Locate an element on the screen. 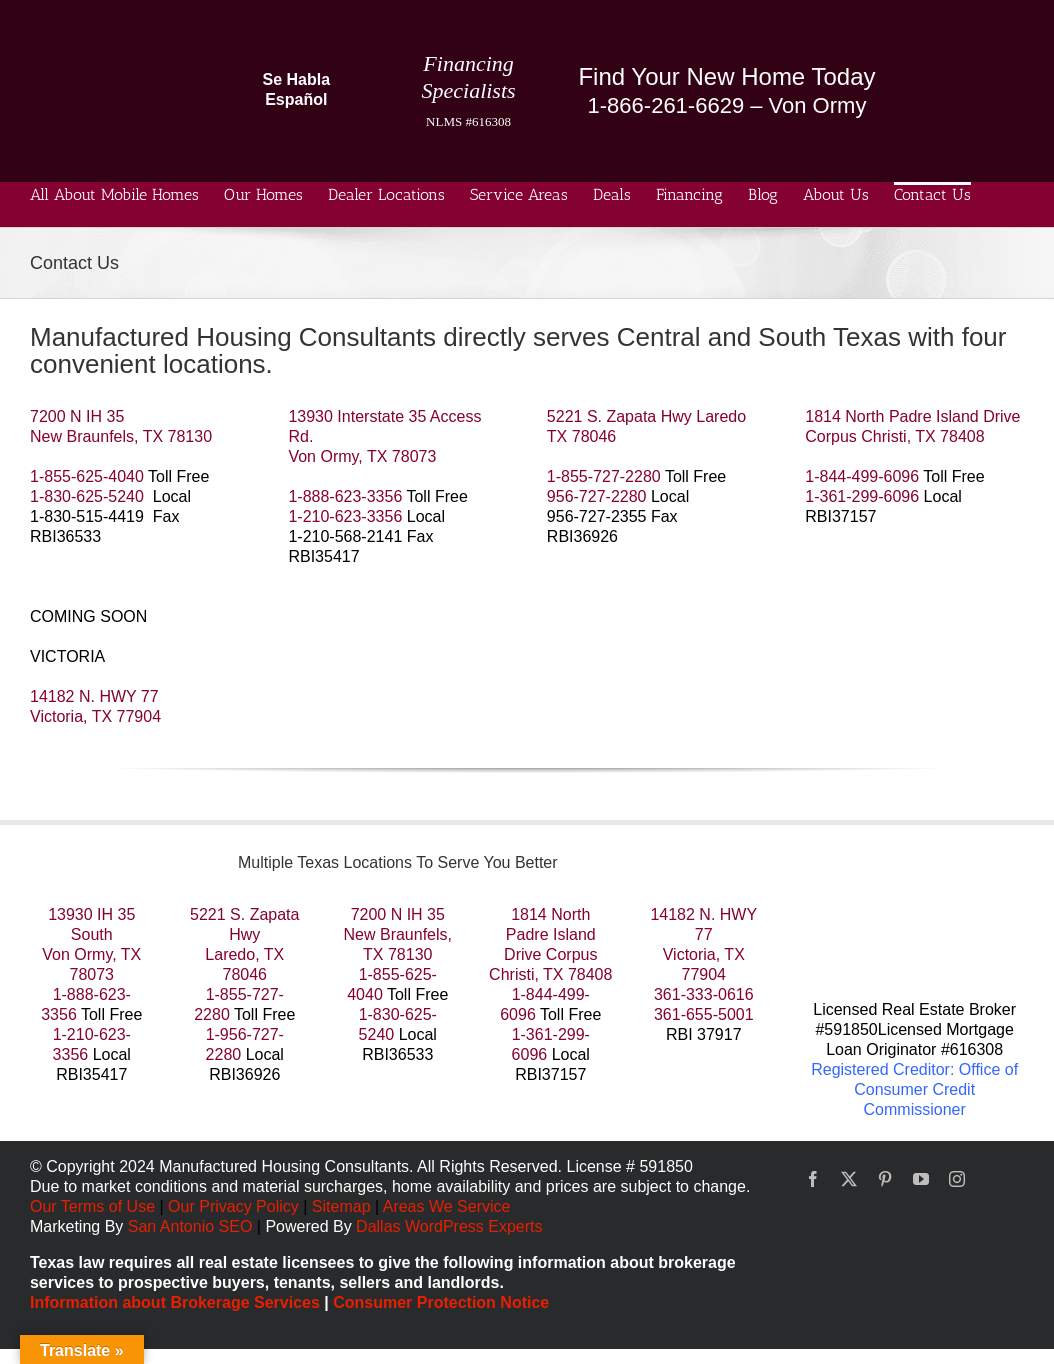  361-655-5001 is located at coordinates (704, 1014).